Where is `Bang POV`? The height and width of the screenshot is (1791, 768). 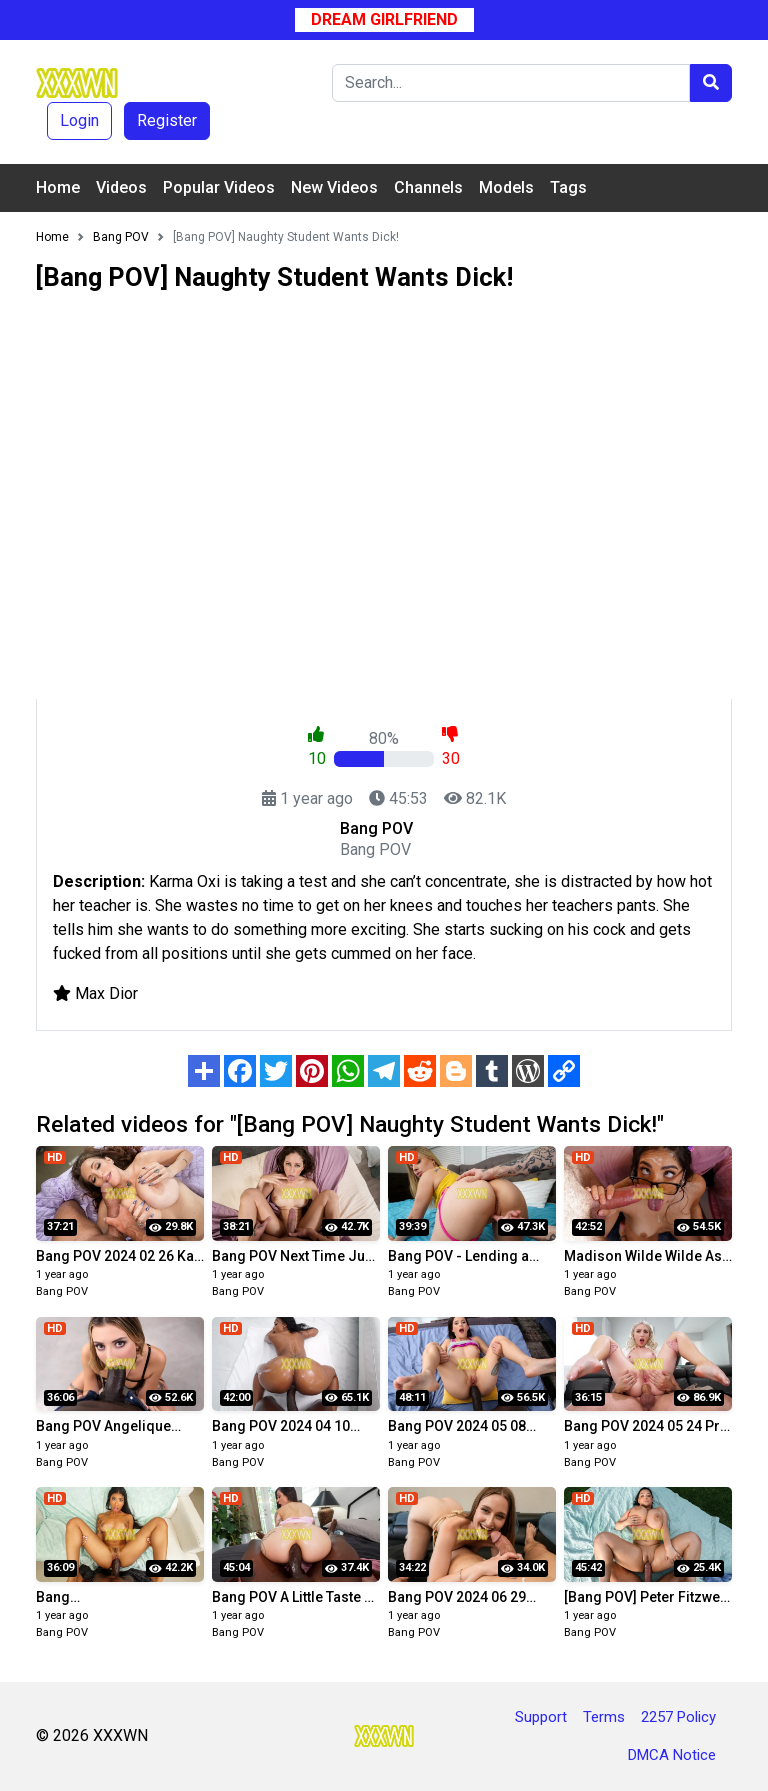 Bang POV is located at coordinates (62, 1291).